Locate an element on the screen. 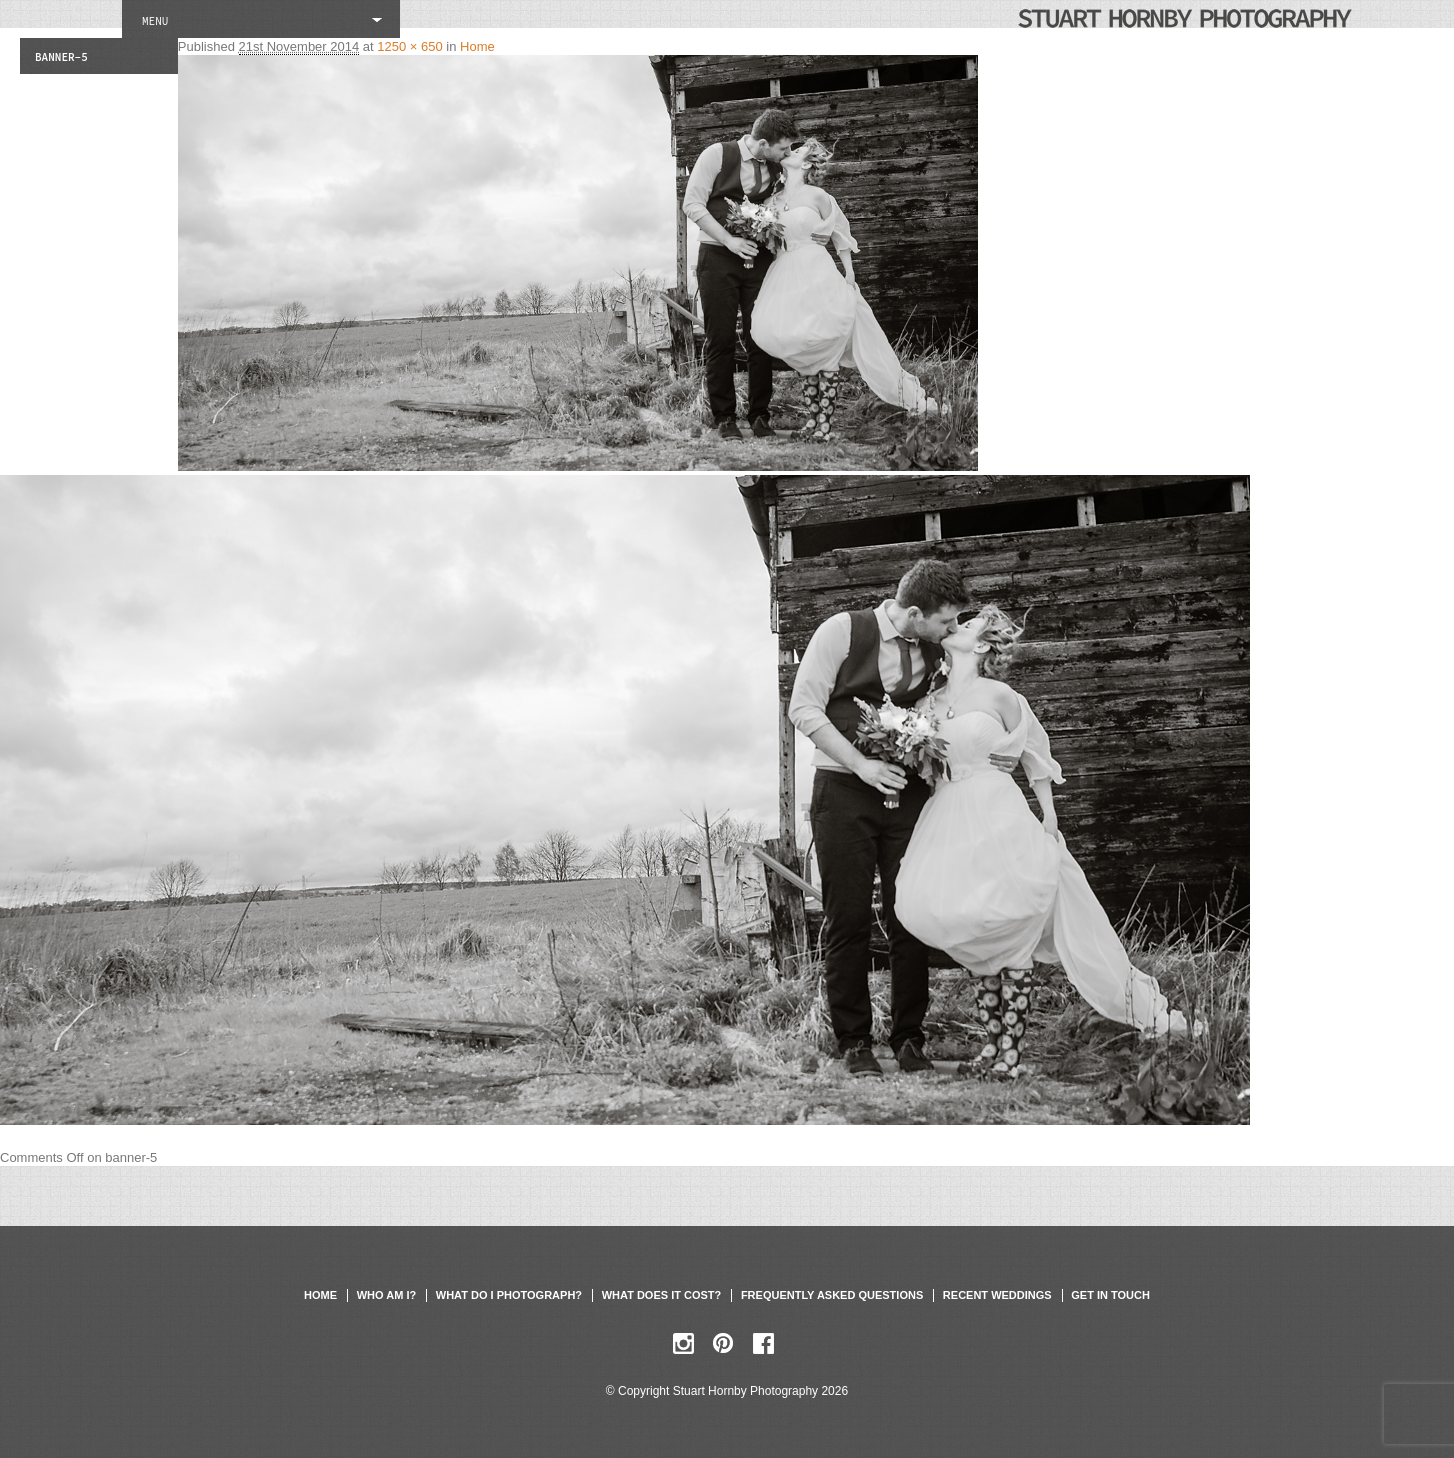 Image resolution: width=1454 pixels, height=1458 pixels. Who am I? is located at coordinates (386, 1295).